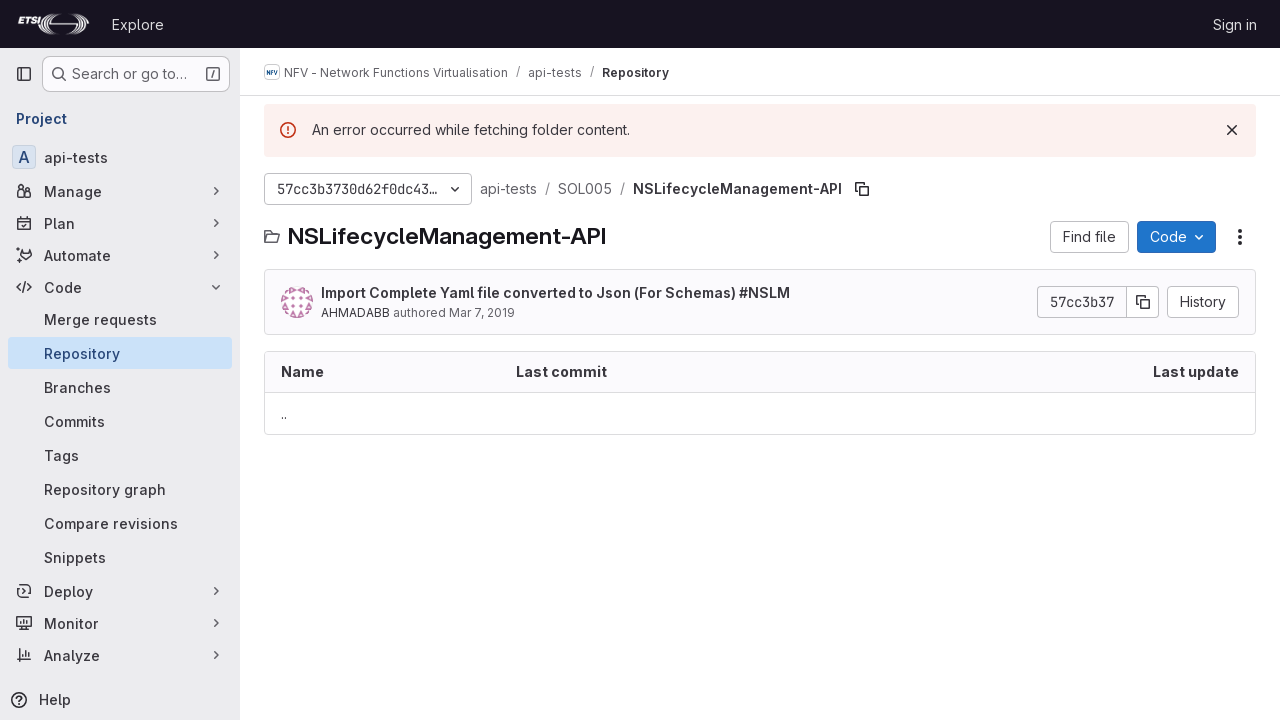 The image size is (1280, 720). I want to click on Import Complete Yaml file converted to Json (For Schemas) #NSLM, so click(555, 292).